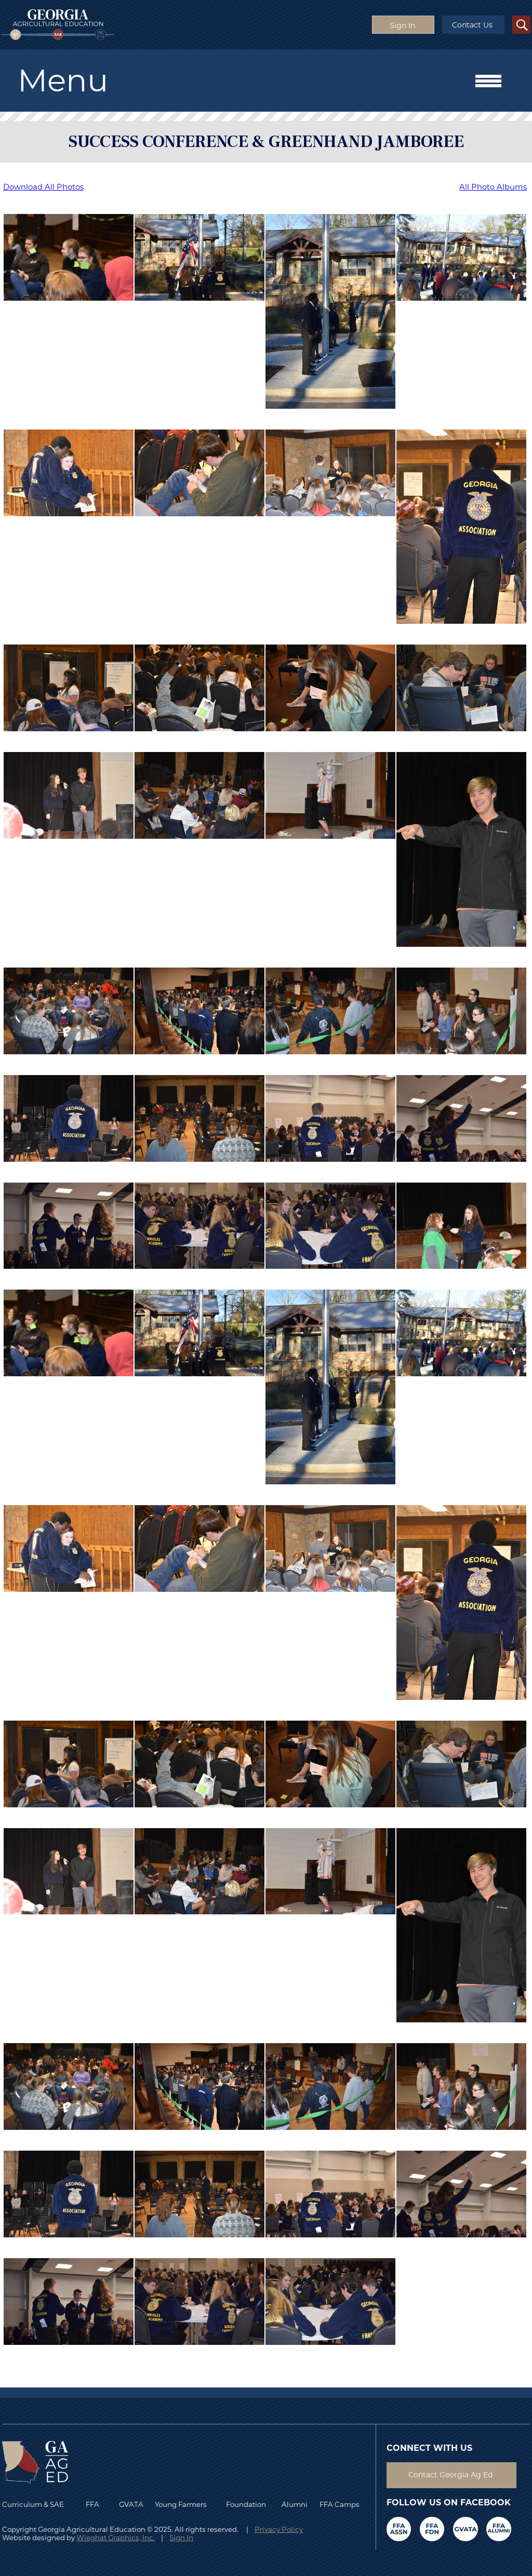 Image resolution: width=532 pixels, height=2576 pixels. Describe the element at coordinates (43, 187) in the screenshot. I see `Download All Photos` at that location.